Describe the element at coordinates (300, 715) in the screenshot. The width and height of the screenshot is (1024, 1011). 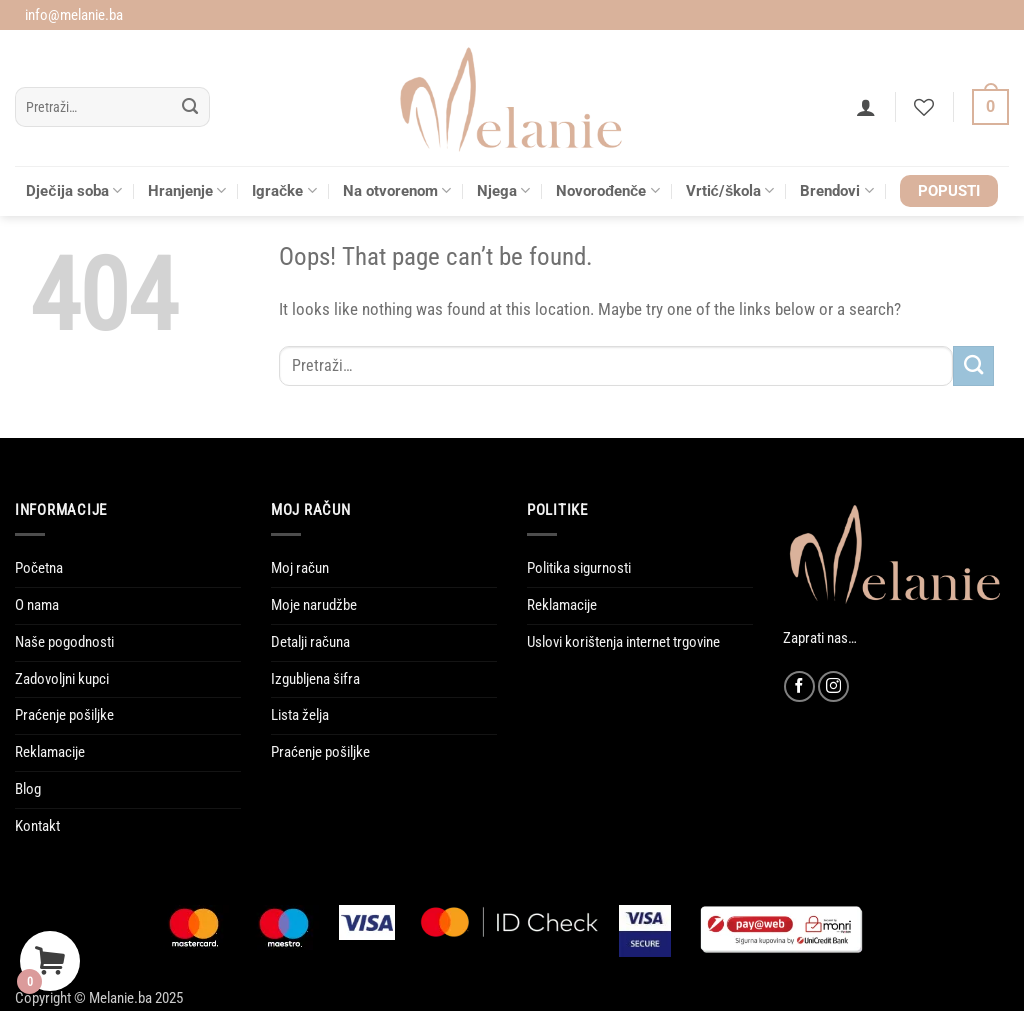
I see `Lista želja` at that location.